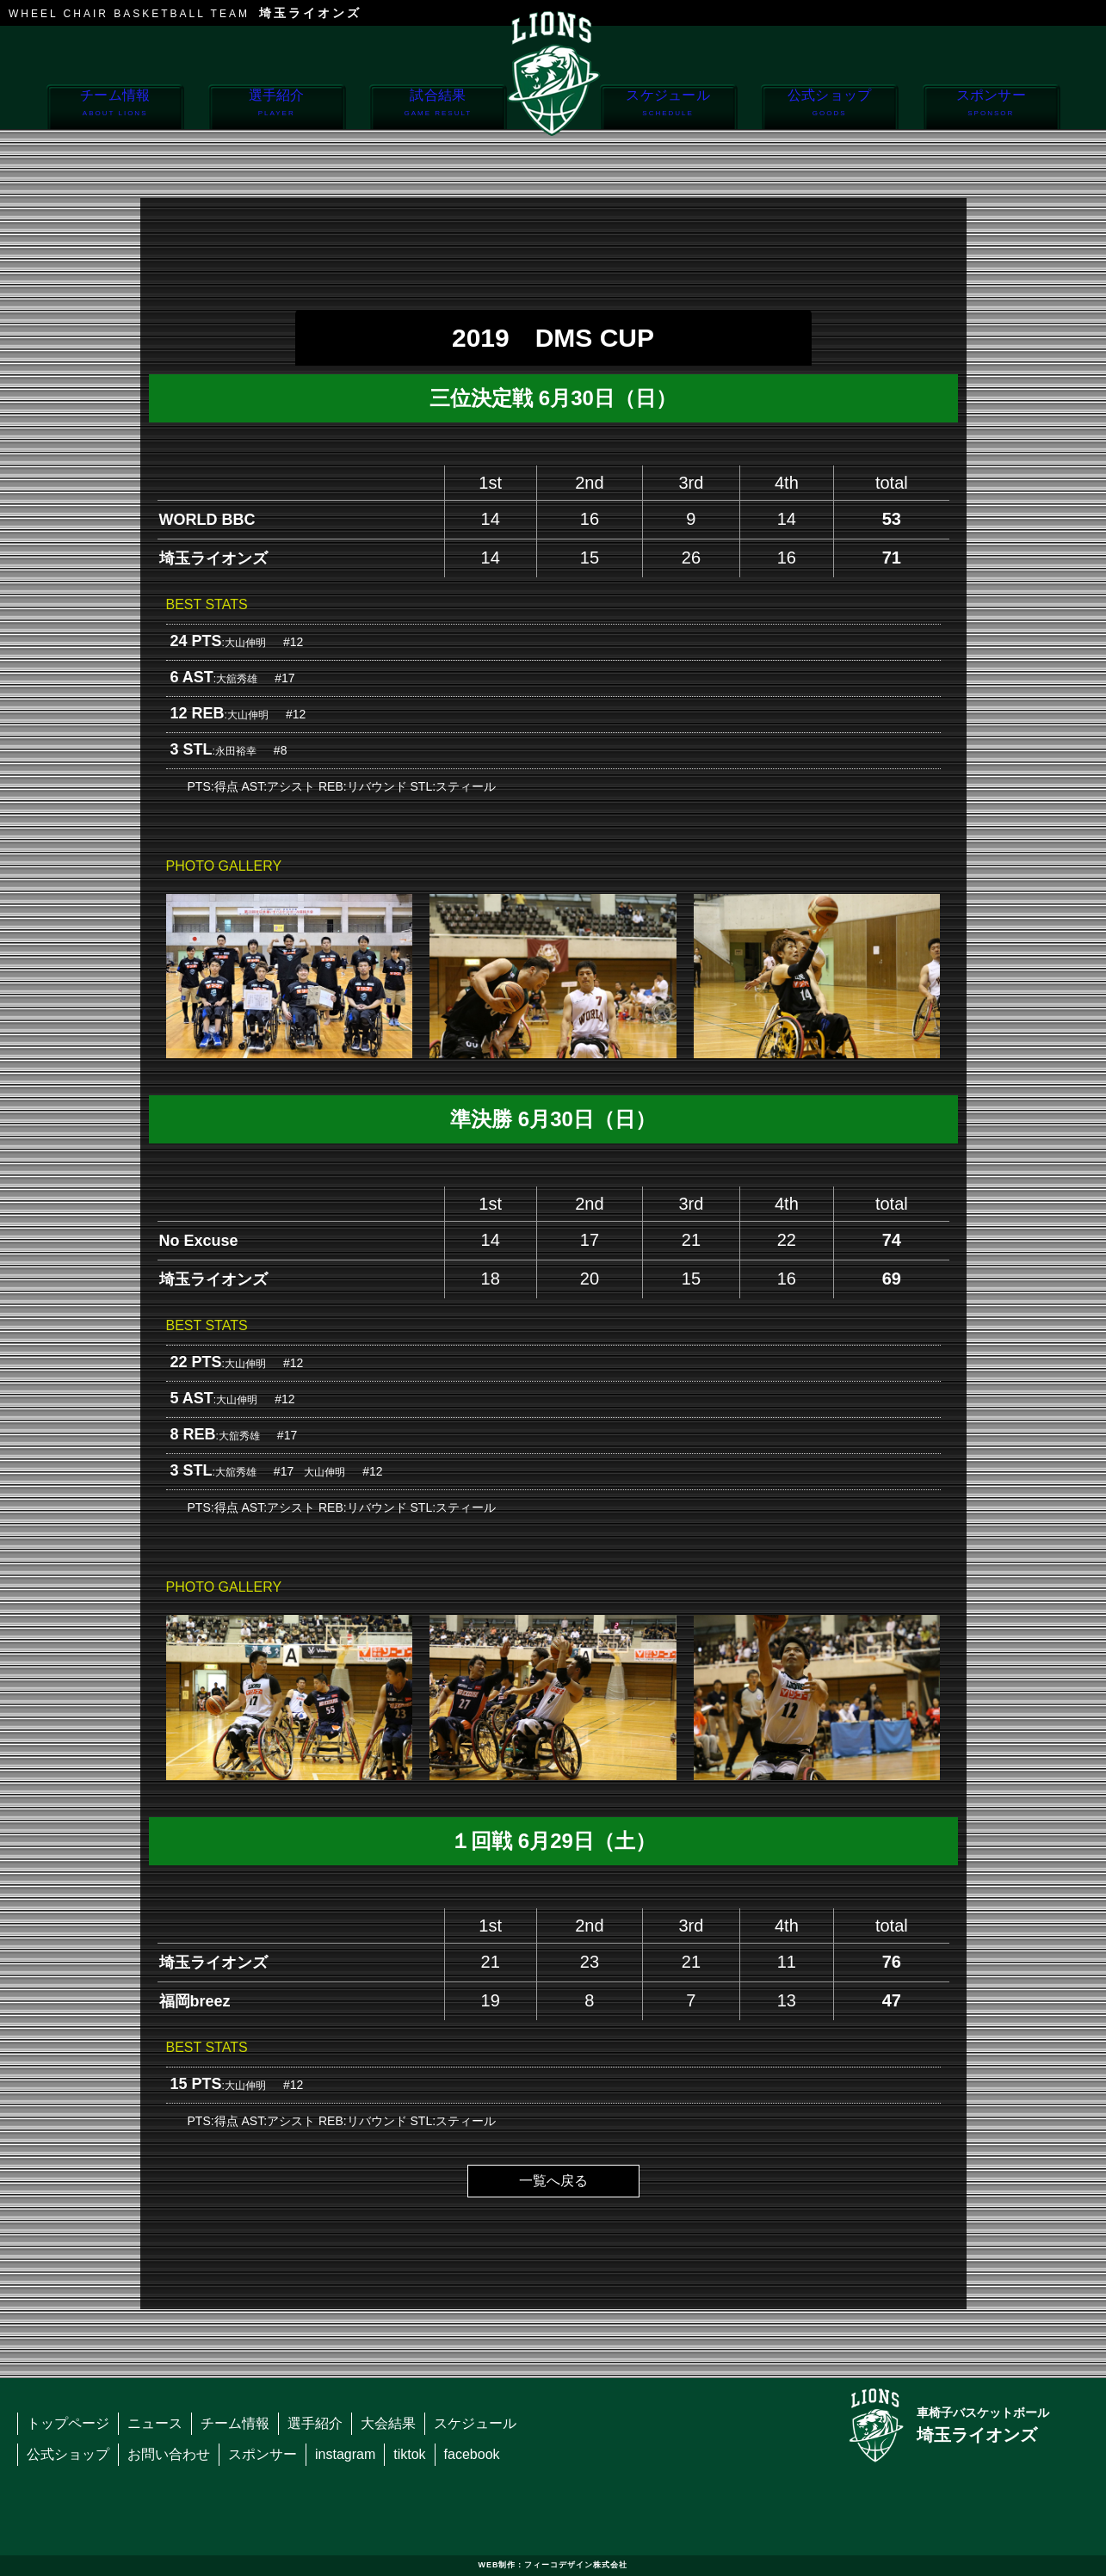 Image resolution: width=1106 pixels, height=2576 pixels. What do you see at coordinates (409, 2454) in the screenshot?
I see `tiktok` at bounding box center [409, 2454].